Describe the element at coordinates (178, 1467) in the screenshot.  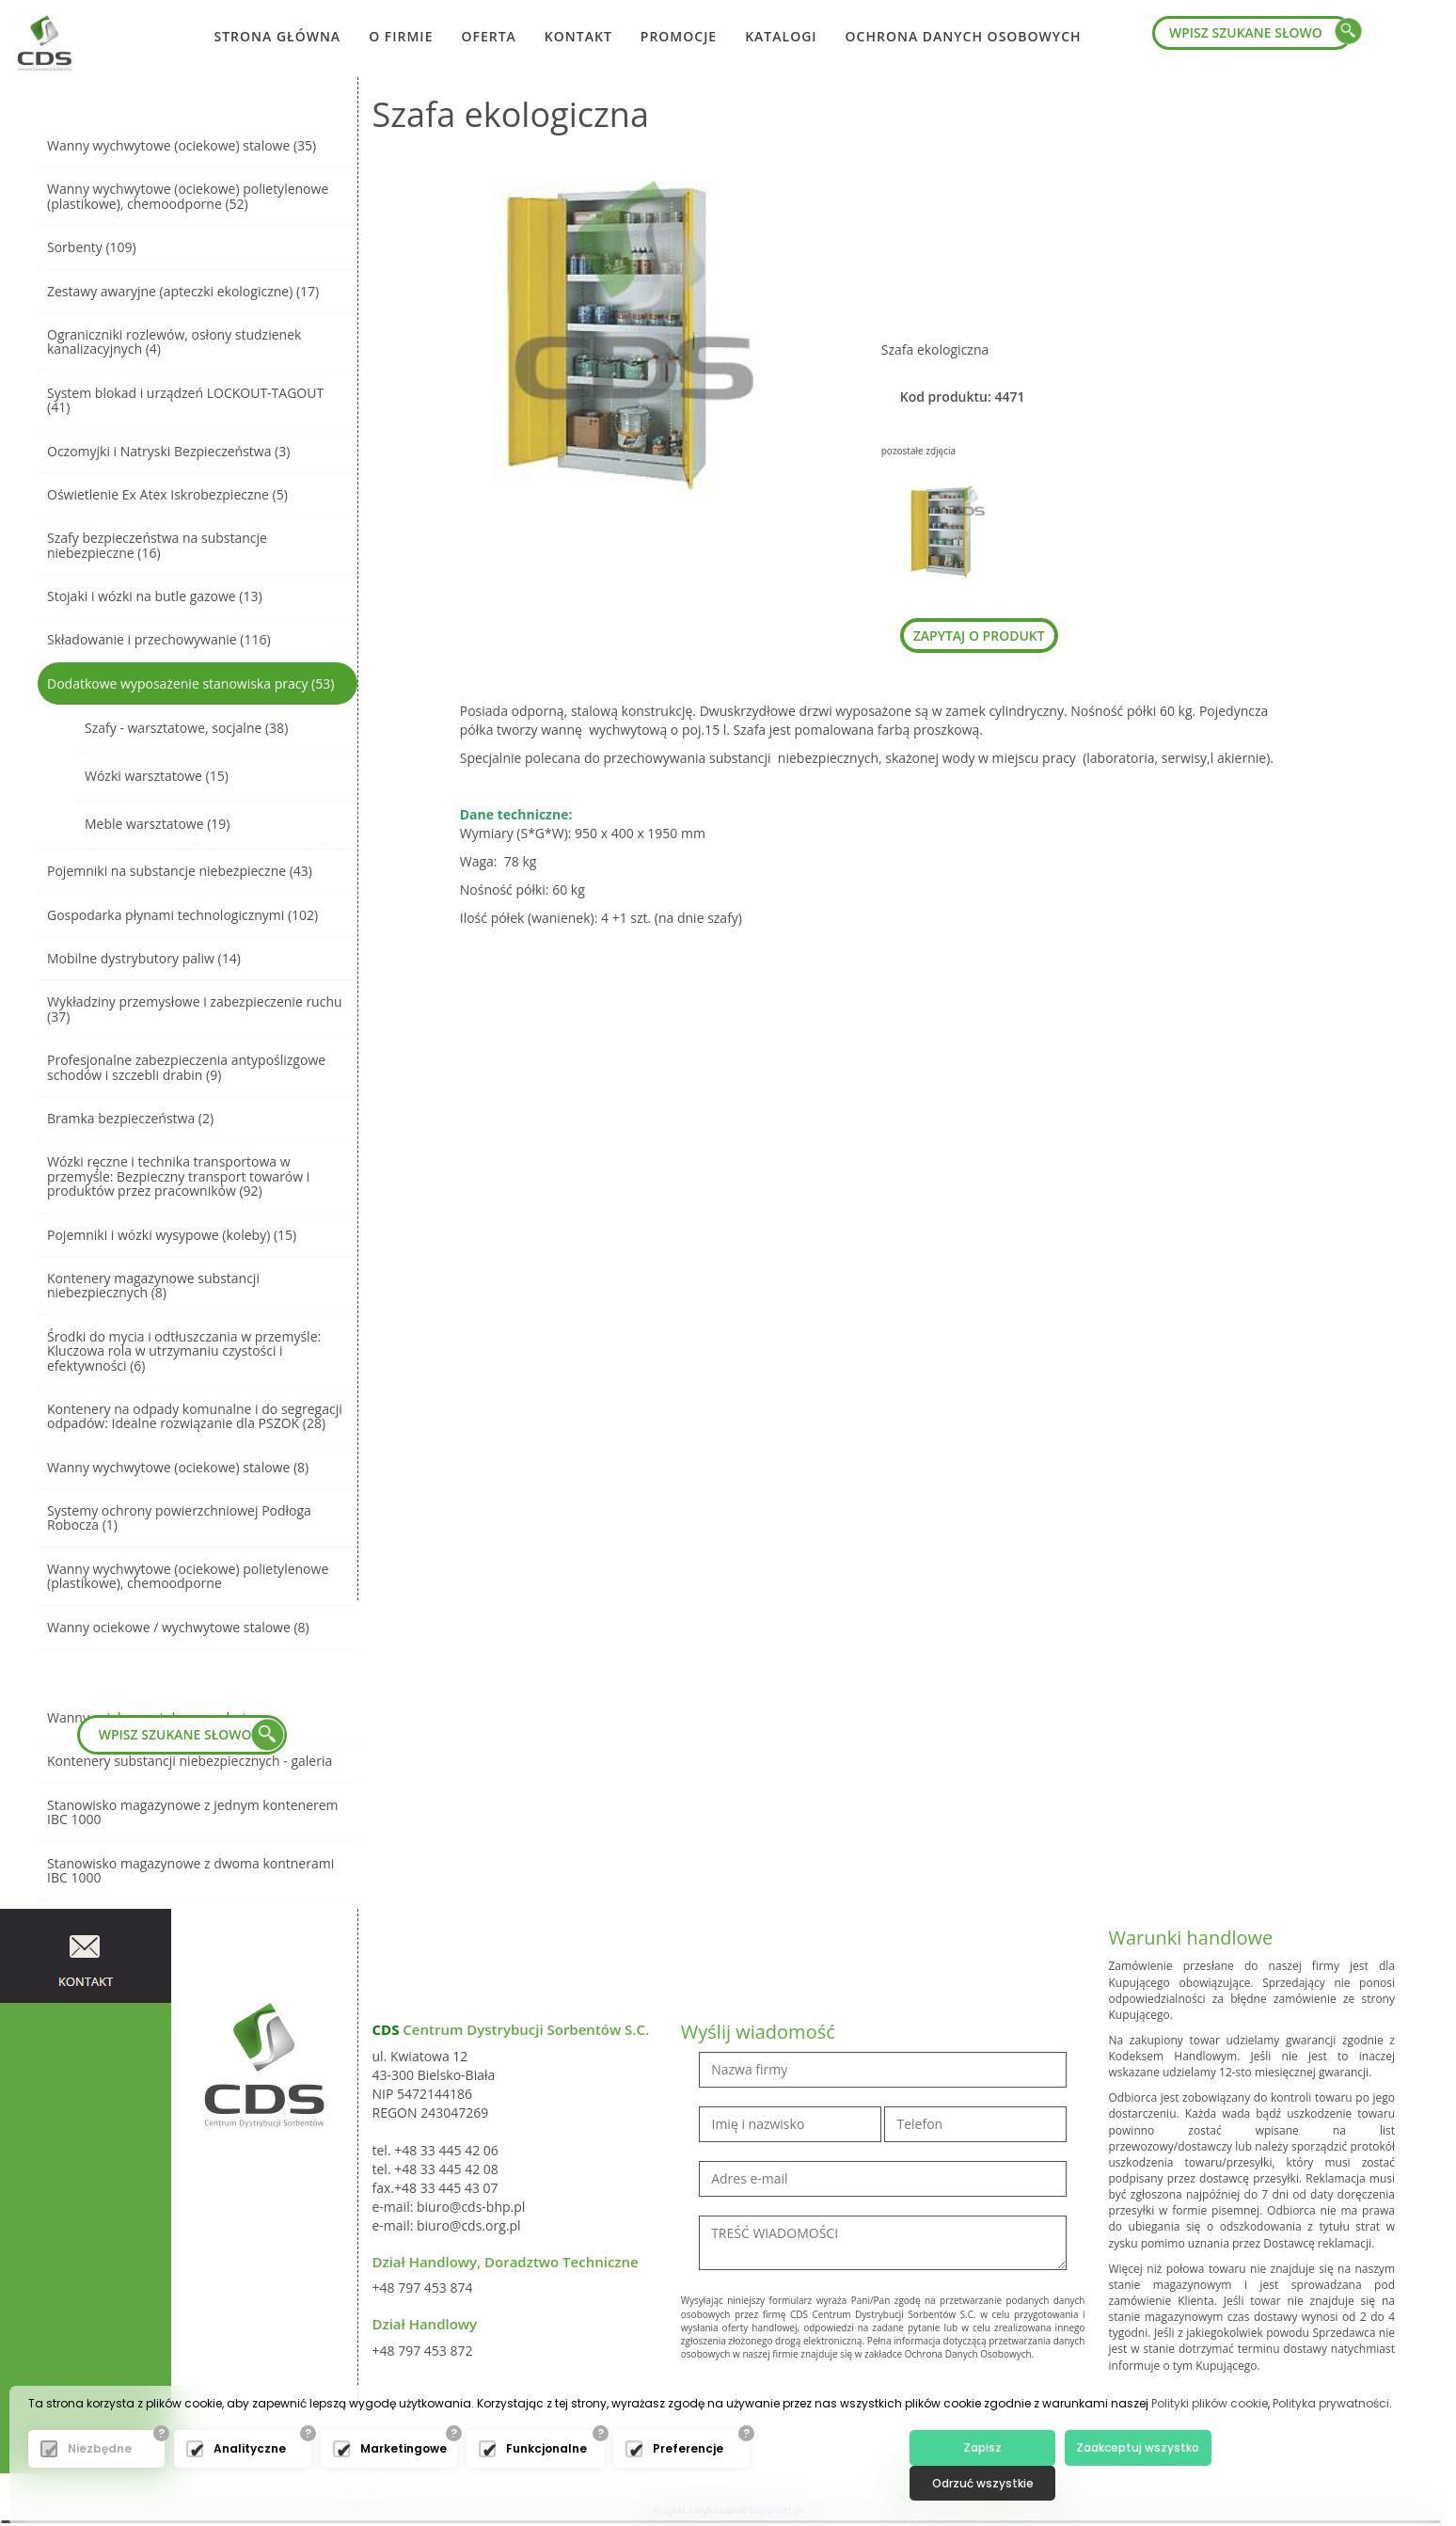
I see `Wanny wychwytowe (ociekowe) stalowe (8)` at that location.